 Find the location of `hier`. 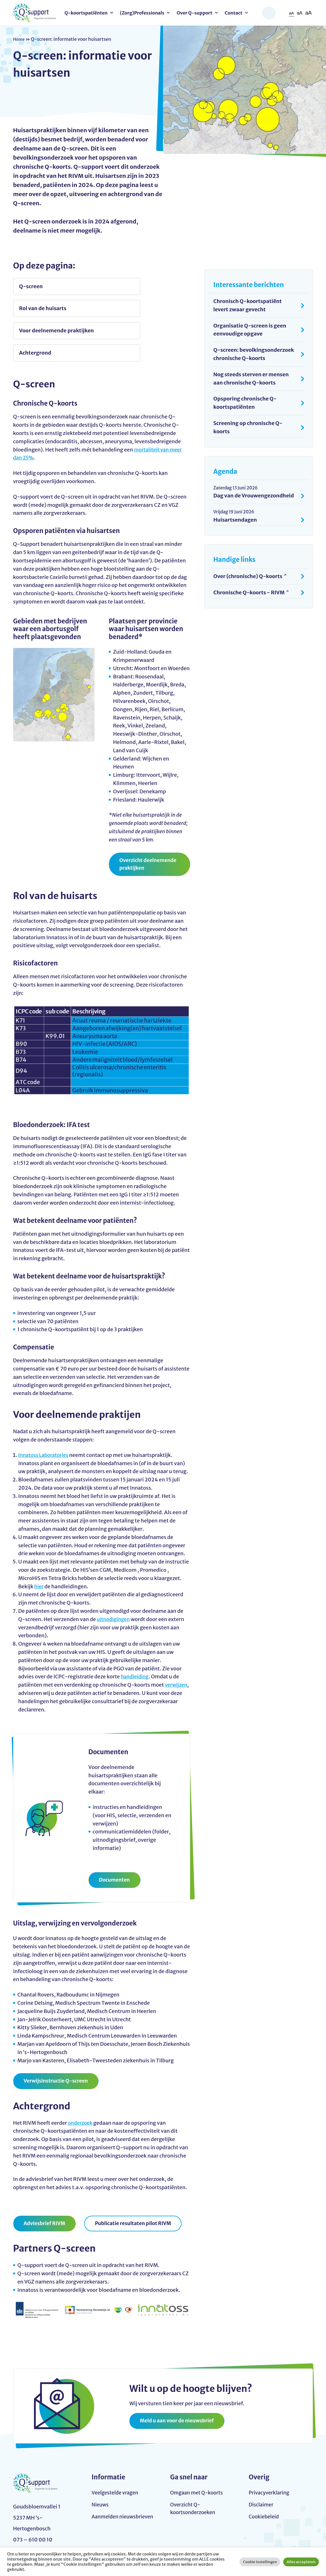

hier is located at coordinates (39, 1546).